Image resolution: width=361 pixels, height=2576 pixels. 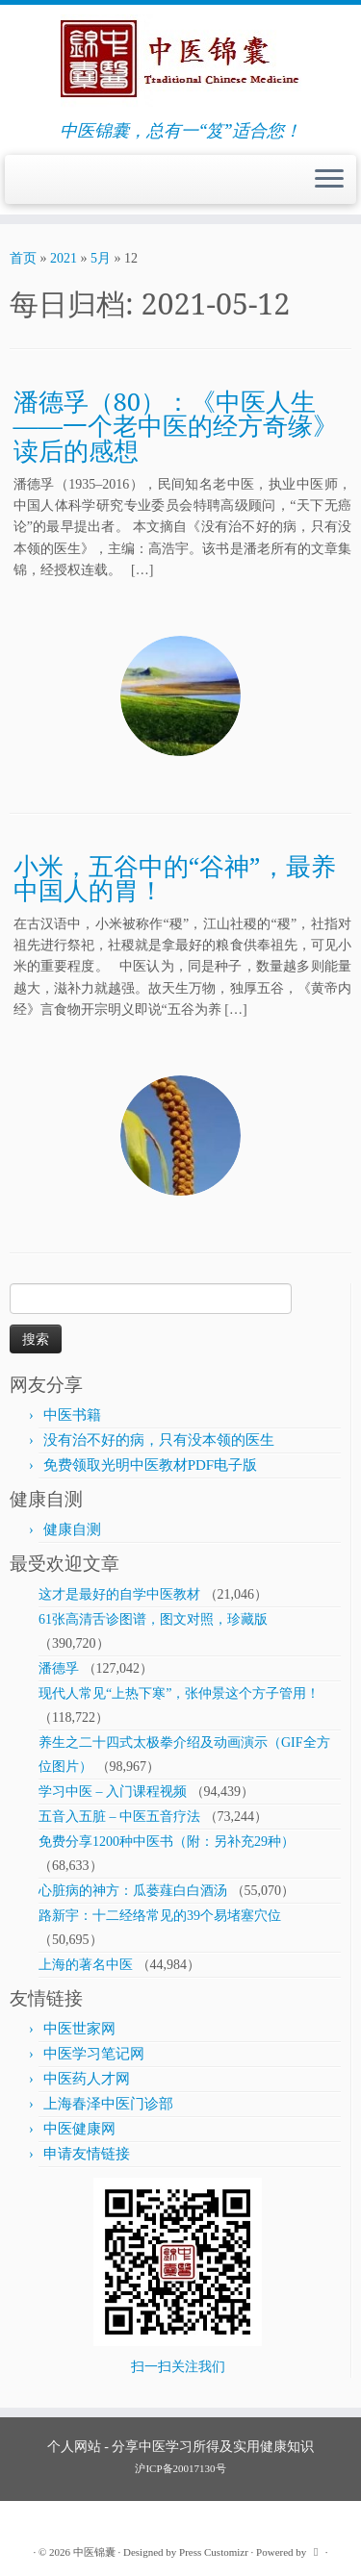 I want to click on 申请友情链接, so click(x=86, y=2153).